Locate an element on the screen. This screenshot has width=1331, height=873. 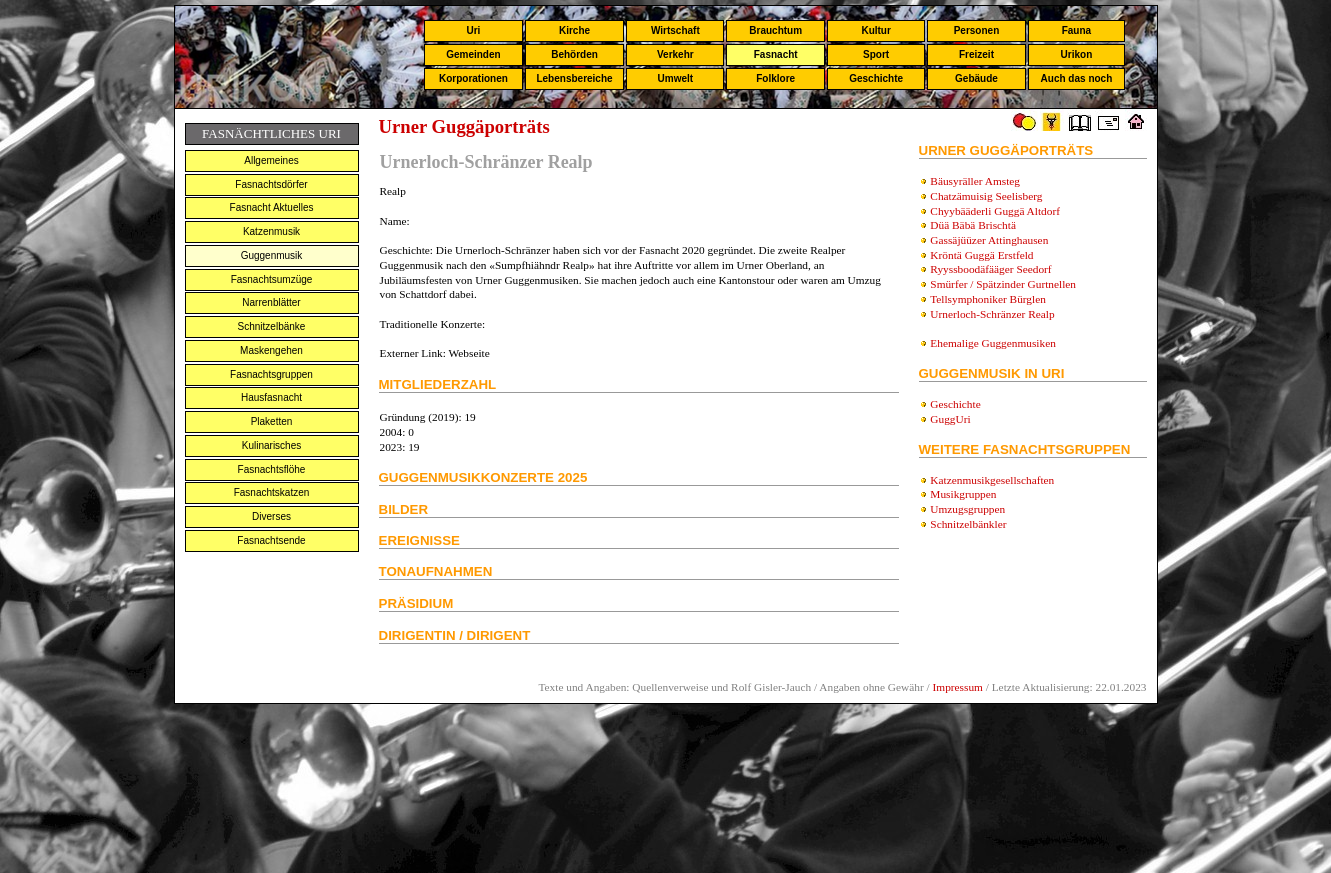
Freizeit is located at coordinates (976, 54).